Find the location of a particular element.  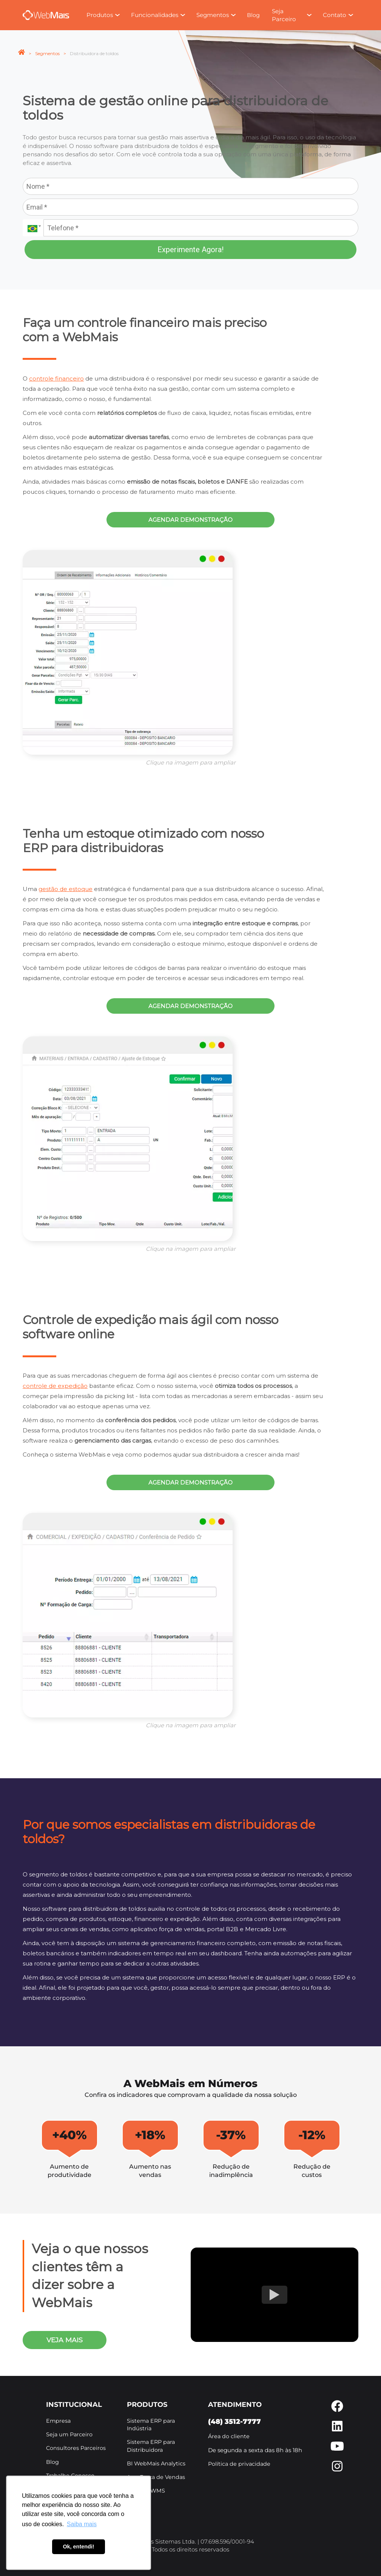

Segmentos is located at coordinates (47, 53).